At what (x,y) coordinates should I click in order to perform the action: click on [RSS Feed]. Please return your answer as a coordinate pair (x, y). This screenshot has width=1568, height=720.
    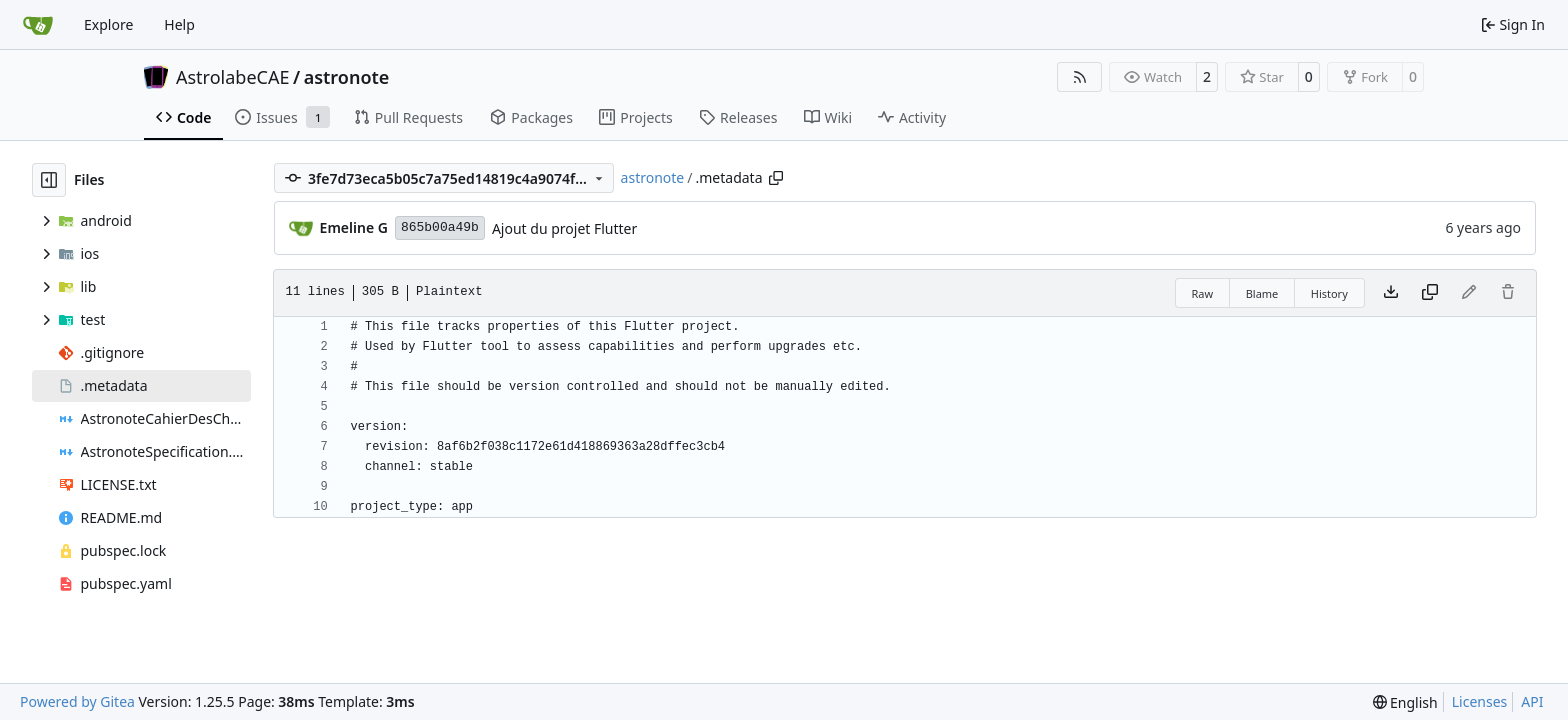
    Looking at the image, I should click on (1080, 77).